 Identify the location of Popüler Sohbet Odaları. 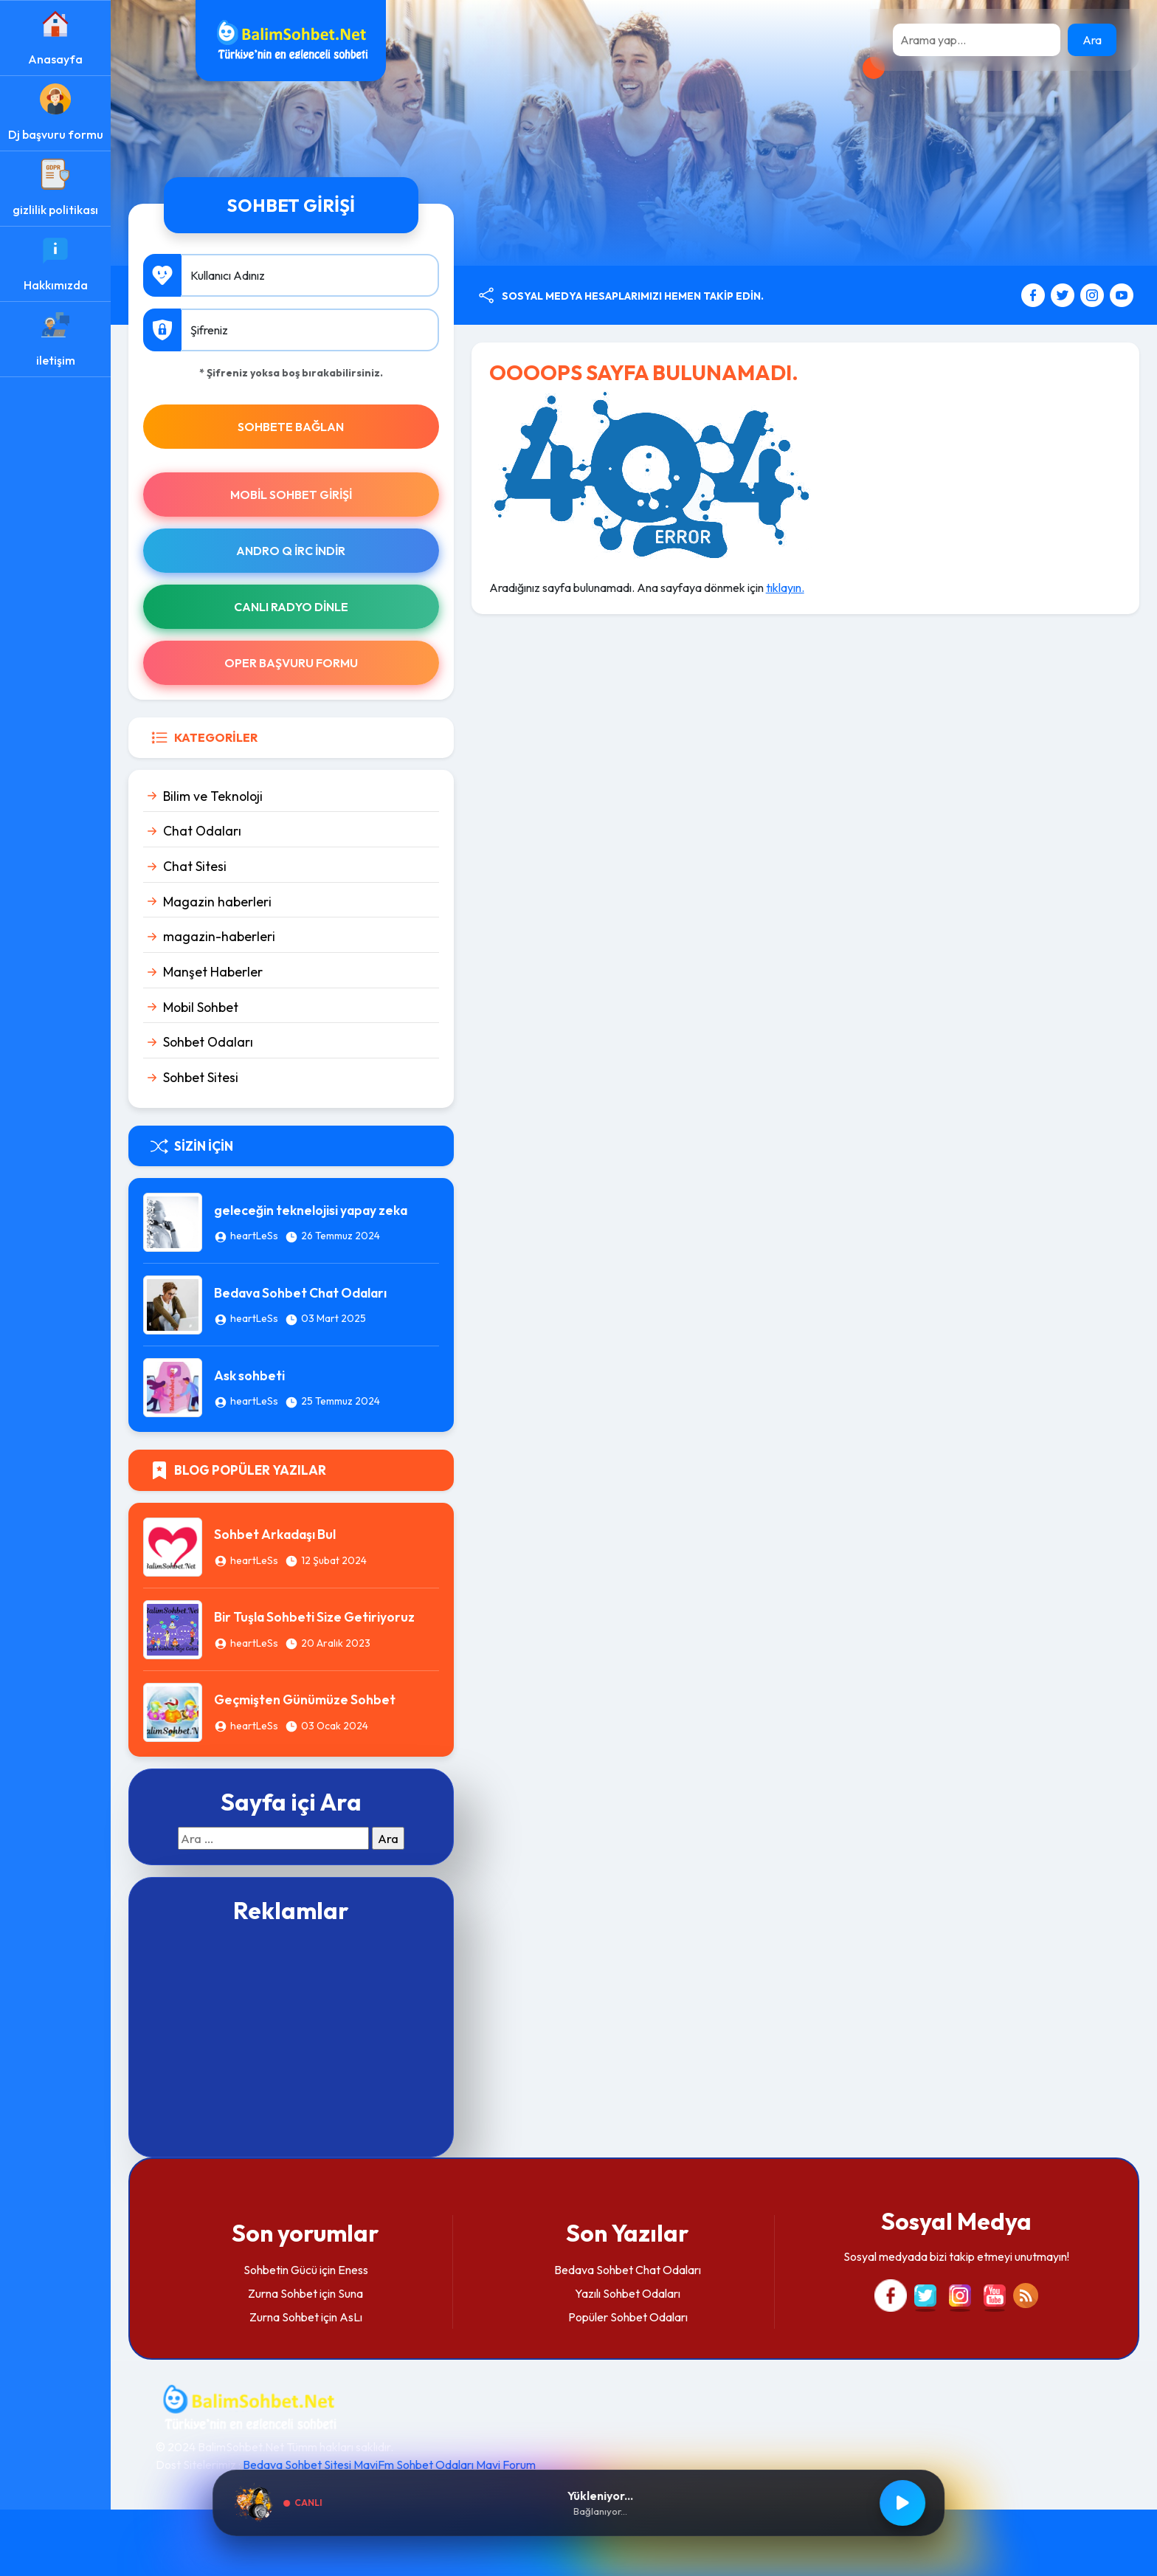
(628, 2317).